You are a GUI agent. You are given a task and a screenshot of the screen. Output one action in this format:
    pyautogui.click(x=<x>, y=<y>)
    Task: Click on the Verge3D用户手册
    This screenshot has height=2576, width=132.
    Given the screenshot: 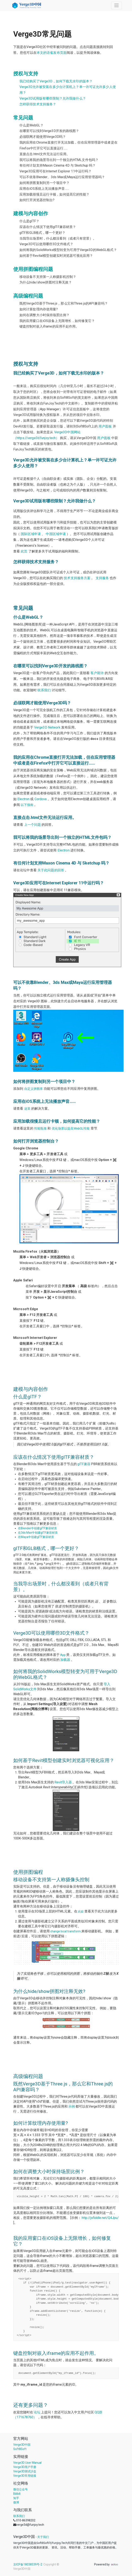 What is the action you would take?
    pyautogui.click(x=24, y=2467)
    